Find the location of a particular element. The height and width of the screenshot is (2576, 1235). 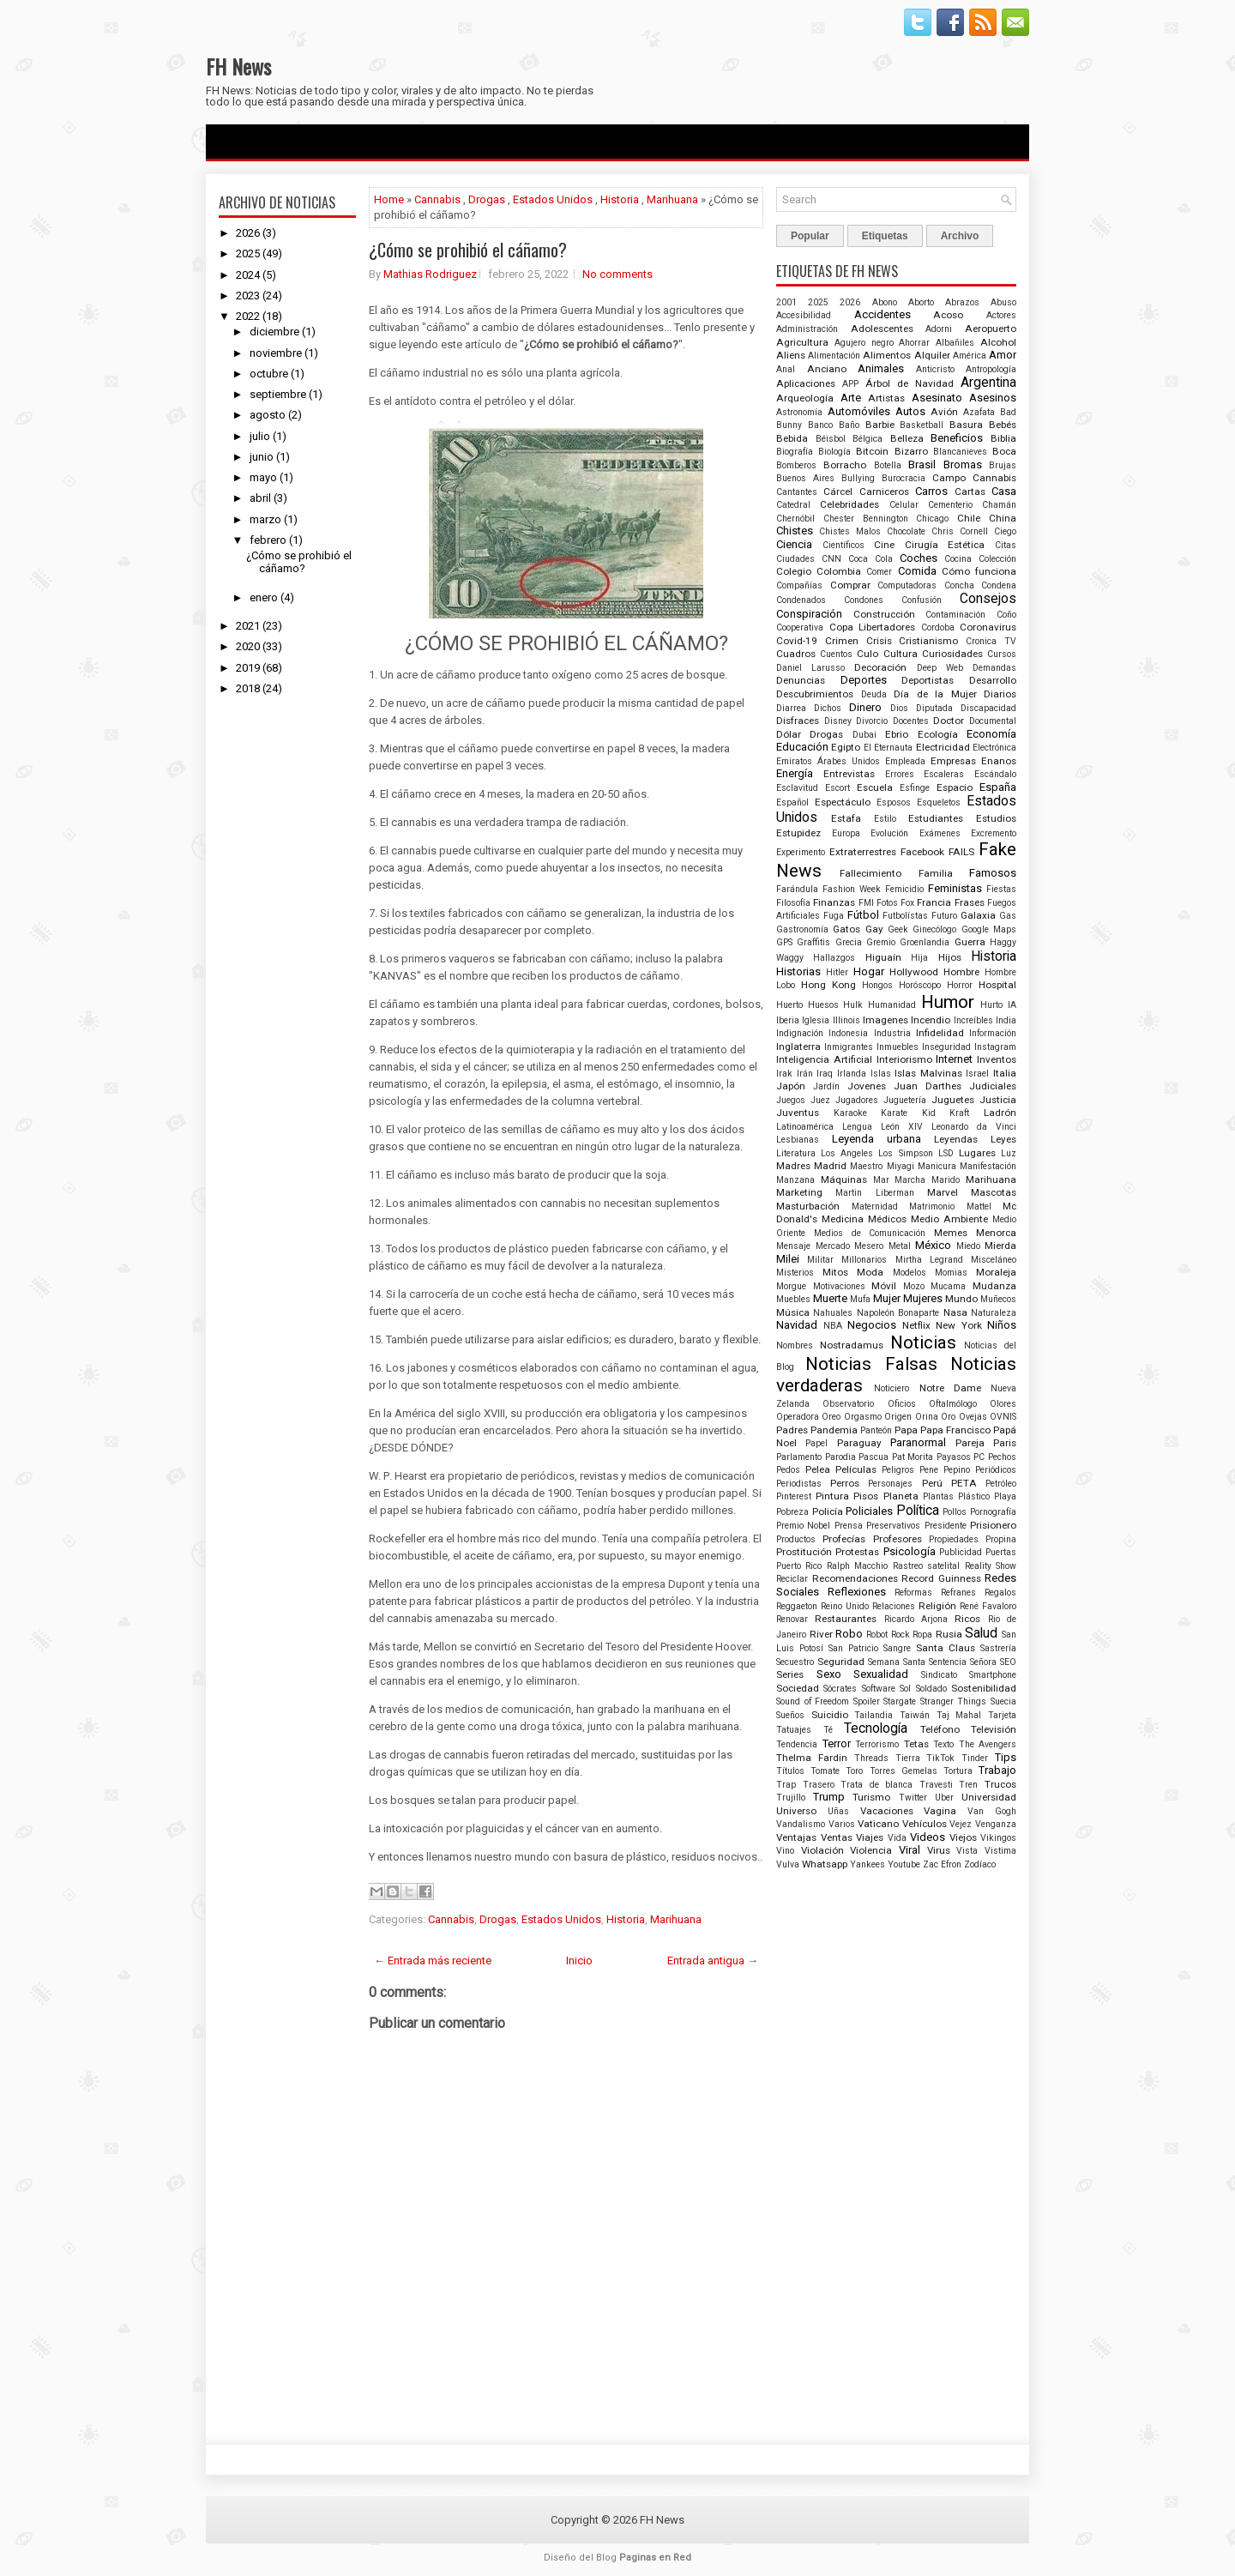

Huesos is located at coordinates (823, 1004).